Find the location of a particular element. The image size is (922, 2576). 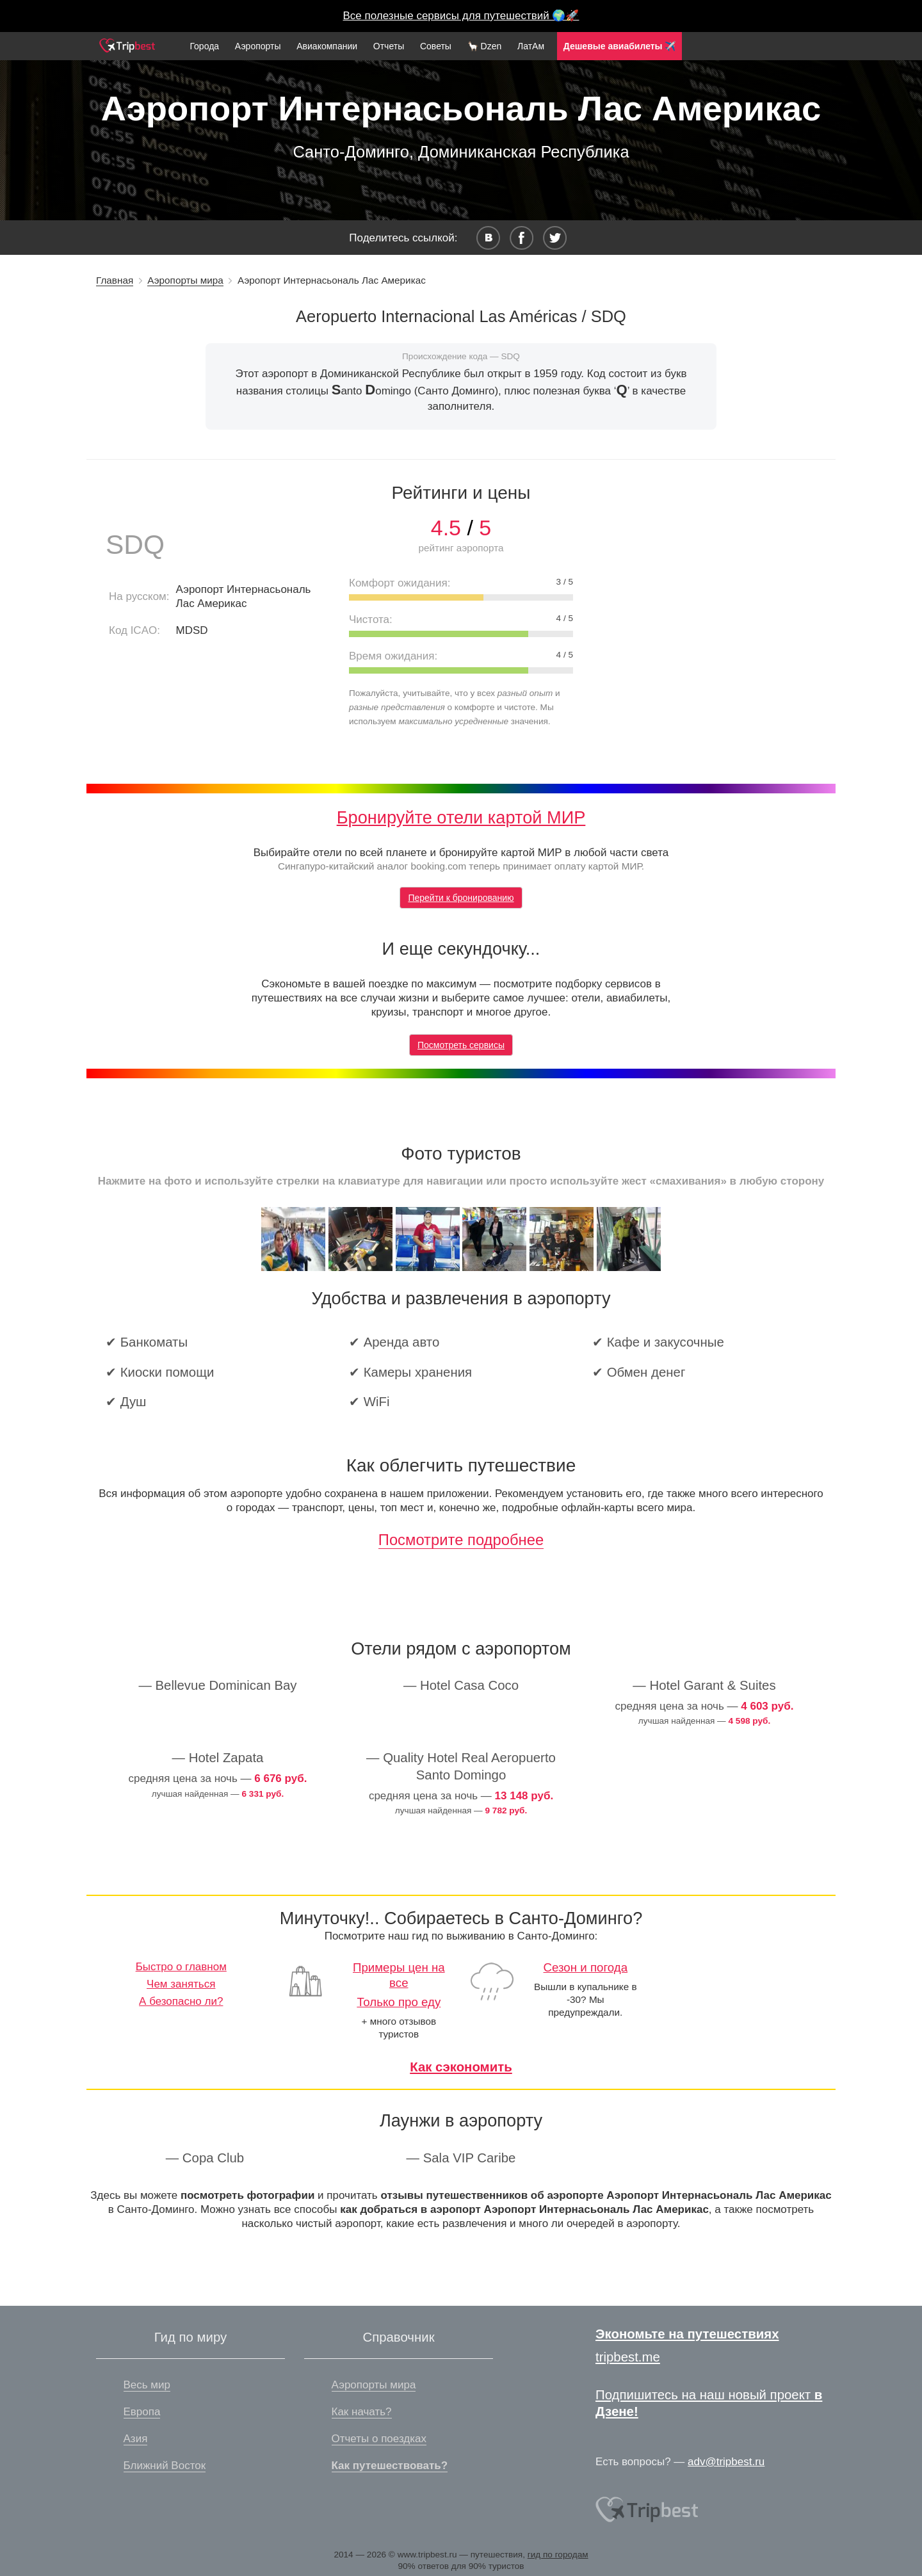

А безопасно ли? is located at coordinates (181, 2001).